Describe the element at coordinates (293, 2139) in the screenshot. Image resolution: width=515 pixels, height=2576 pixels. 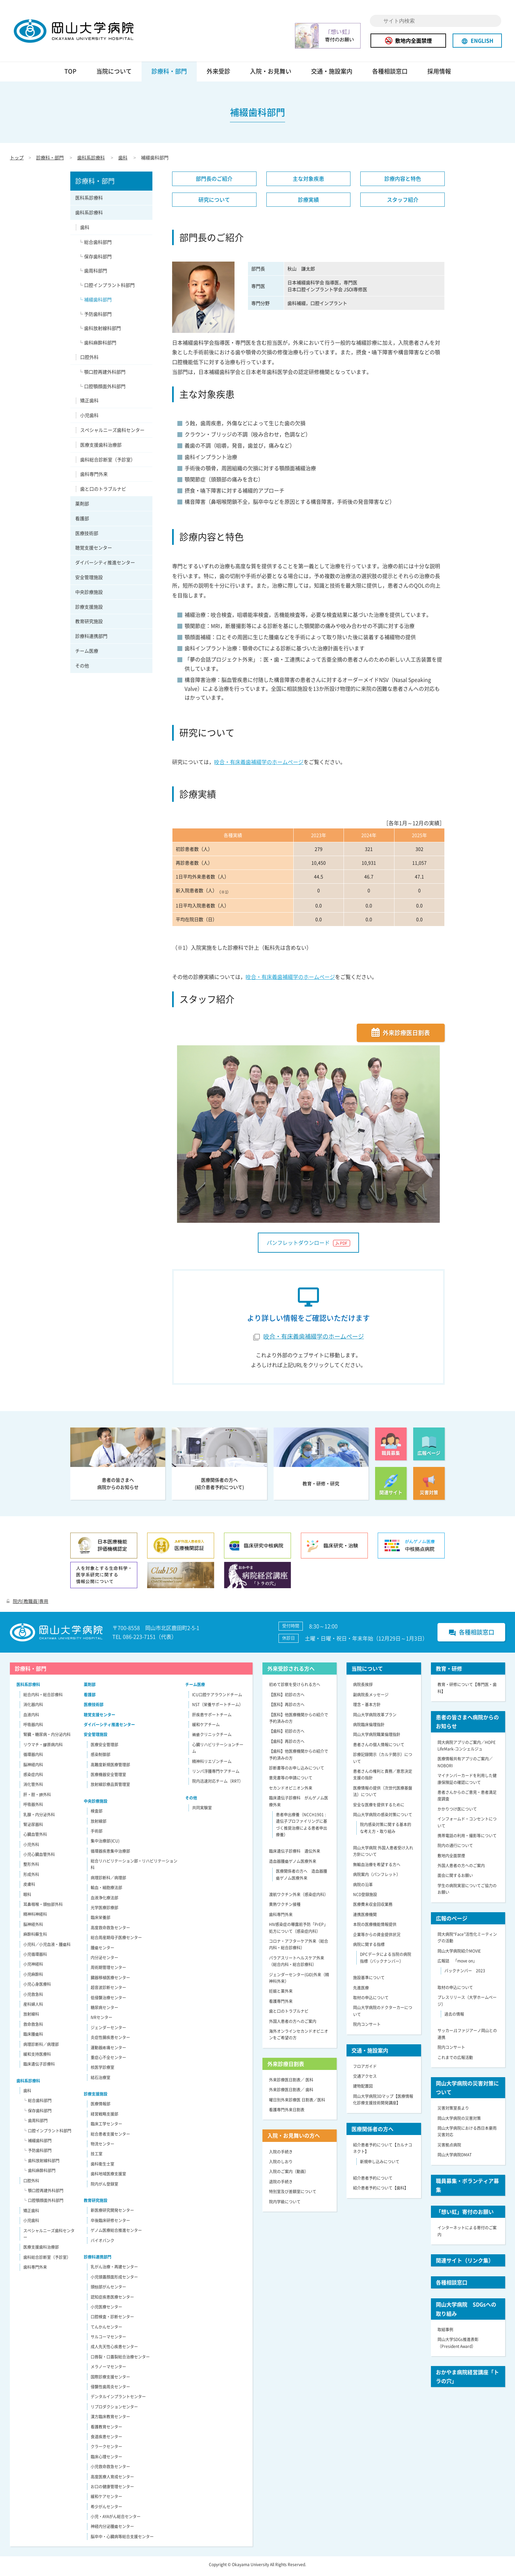
I see `入院・お見舞いの方へ` at that location.